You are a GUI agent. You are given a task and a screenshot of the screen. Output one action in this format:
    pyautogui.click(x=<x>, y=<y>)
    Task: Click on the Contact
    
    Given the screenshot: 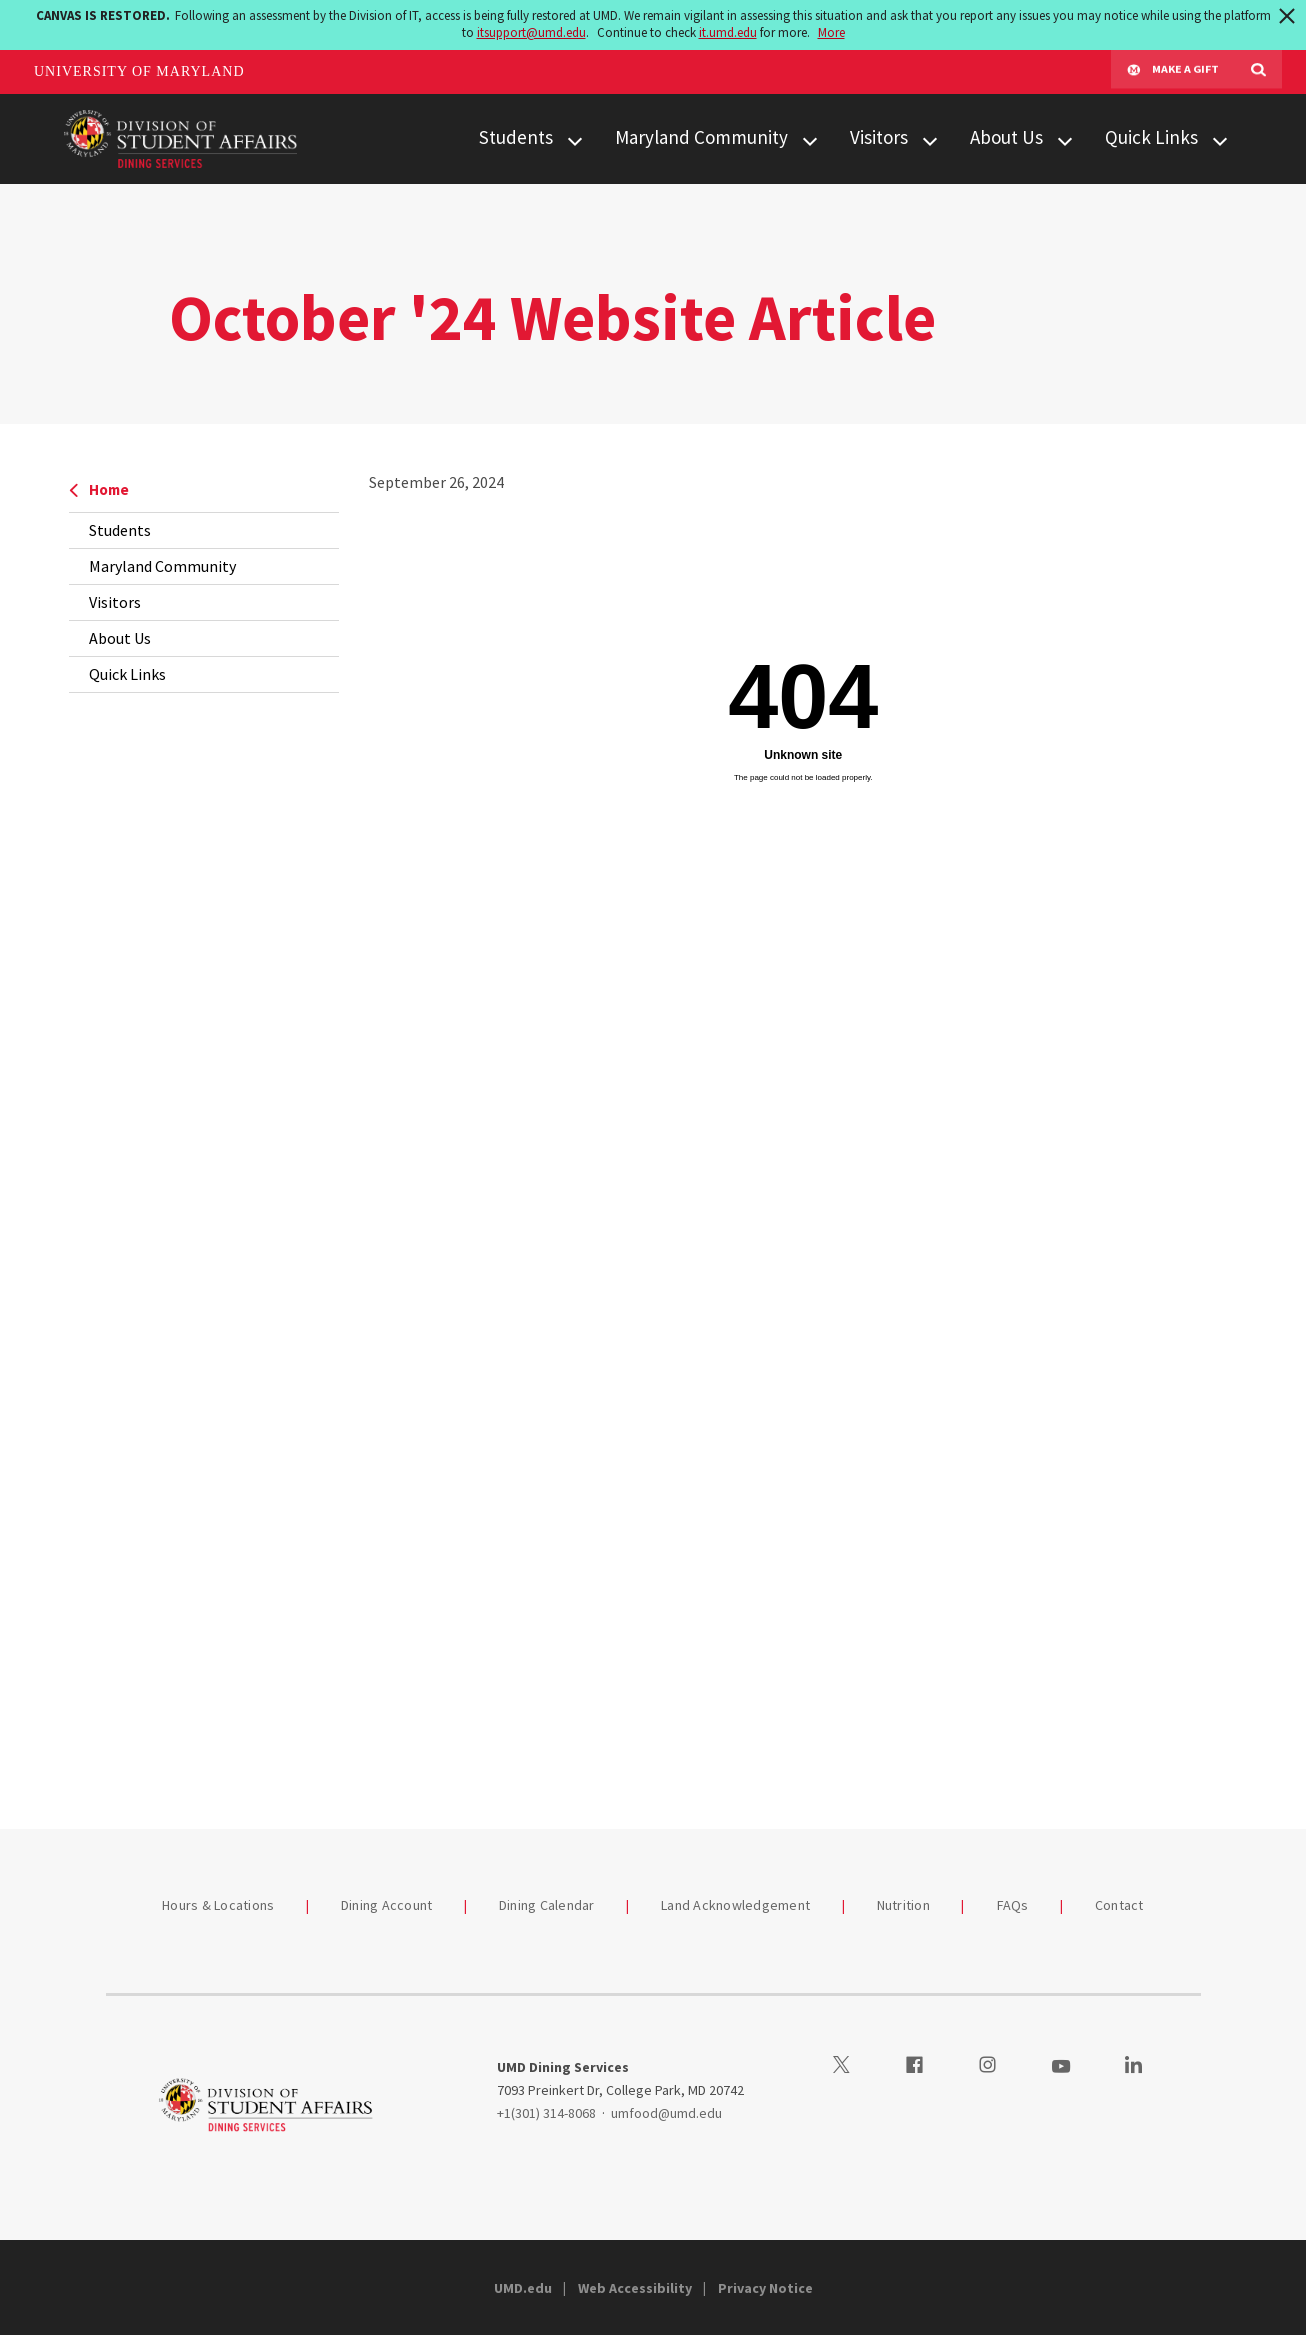 What is the action you would take?
    pyautogui.click(x=1119, y=1905)
    